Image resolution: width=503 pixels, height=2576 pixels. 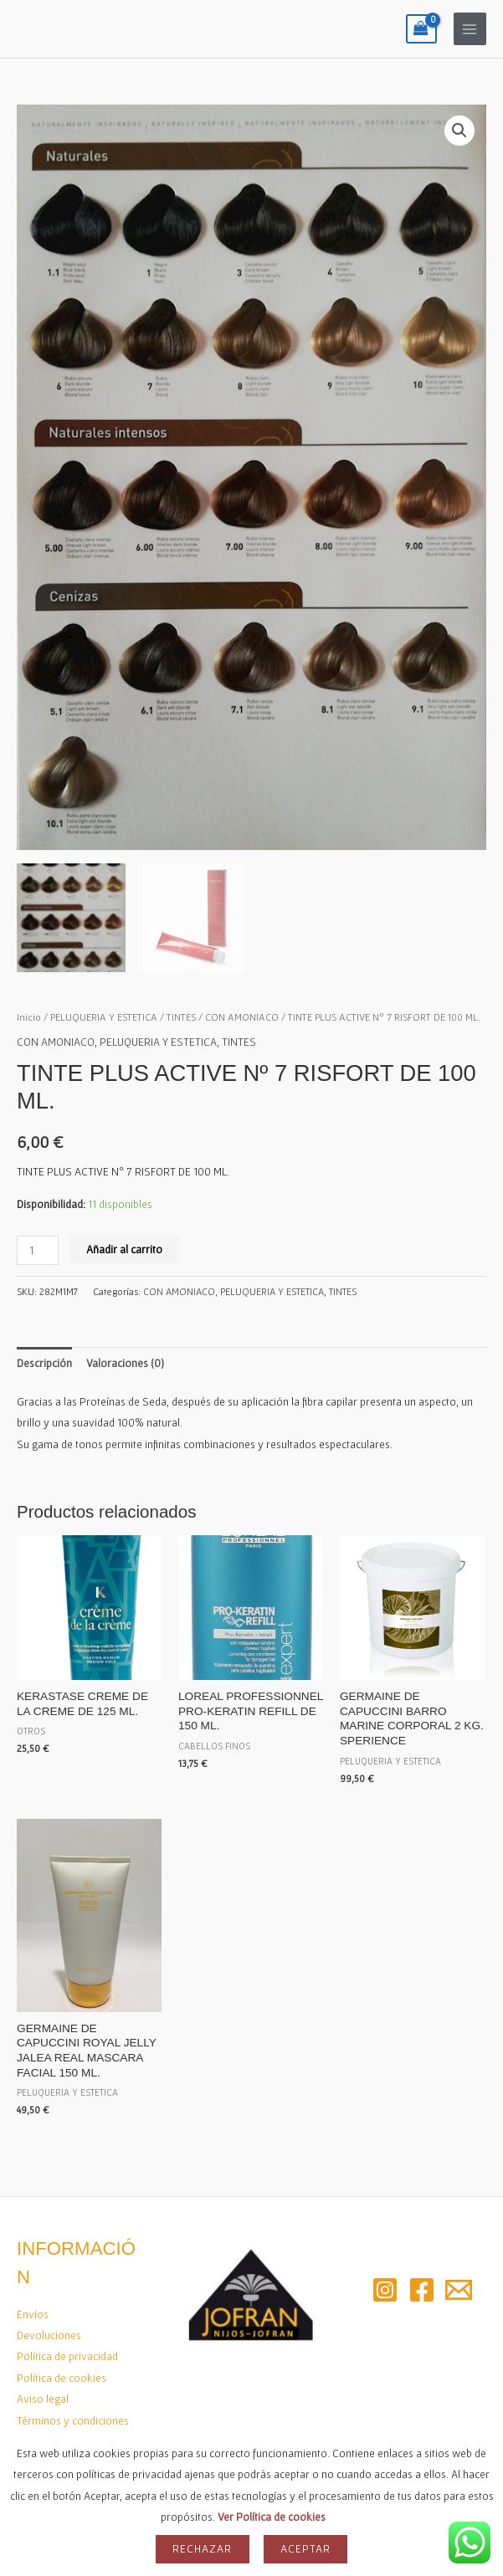 I want to click on Aceptar, so click(x=305, y=2548).